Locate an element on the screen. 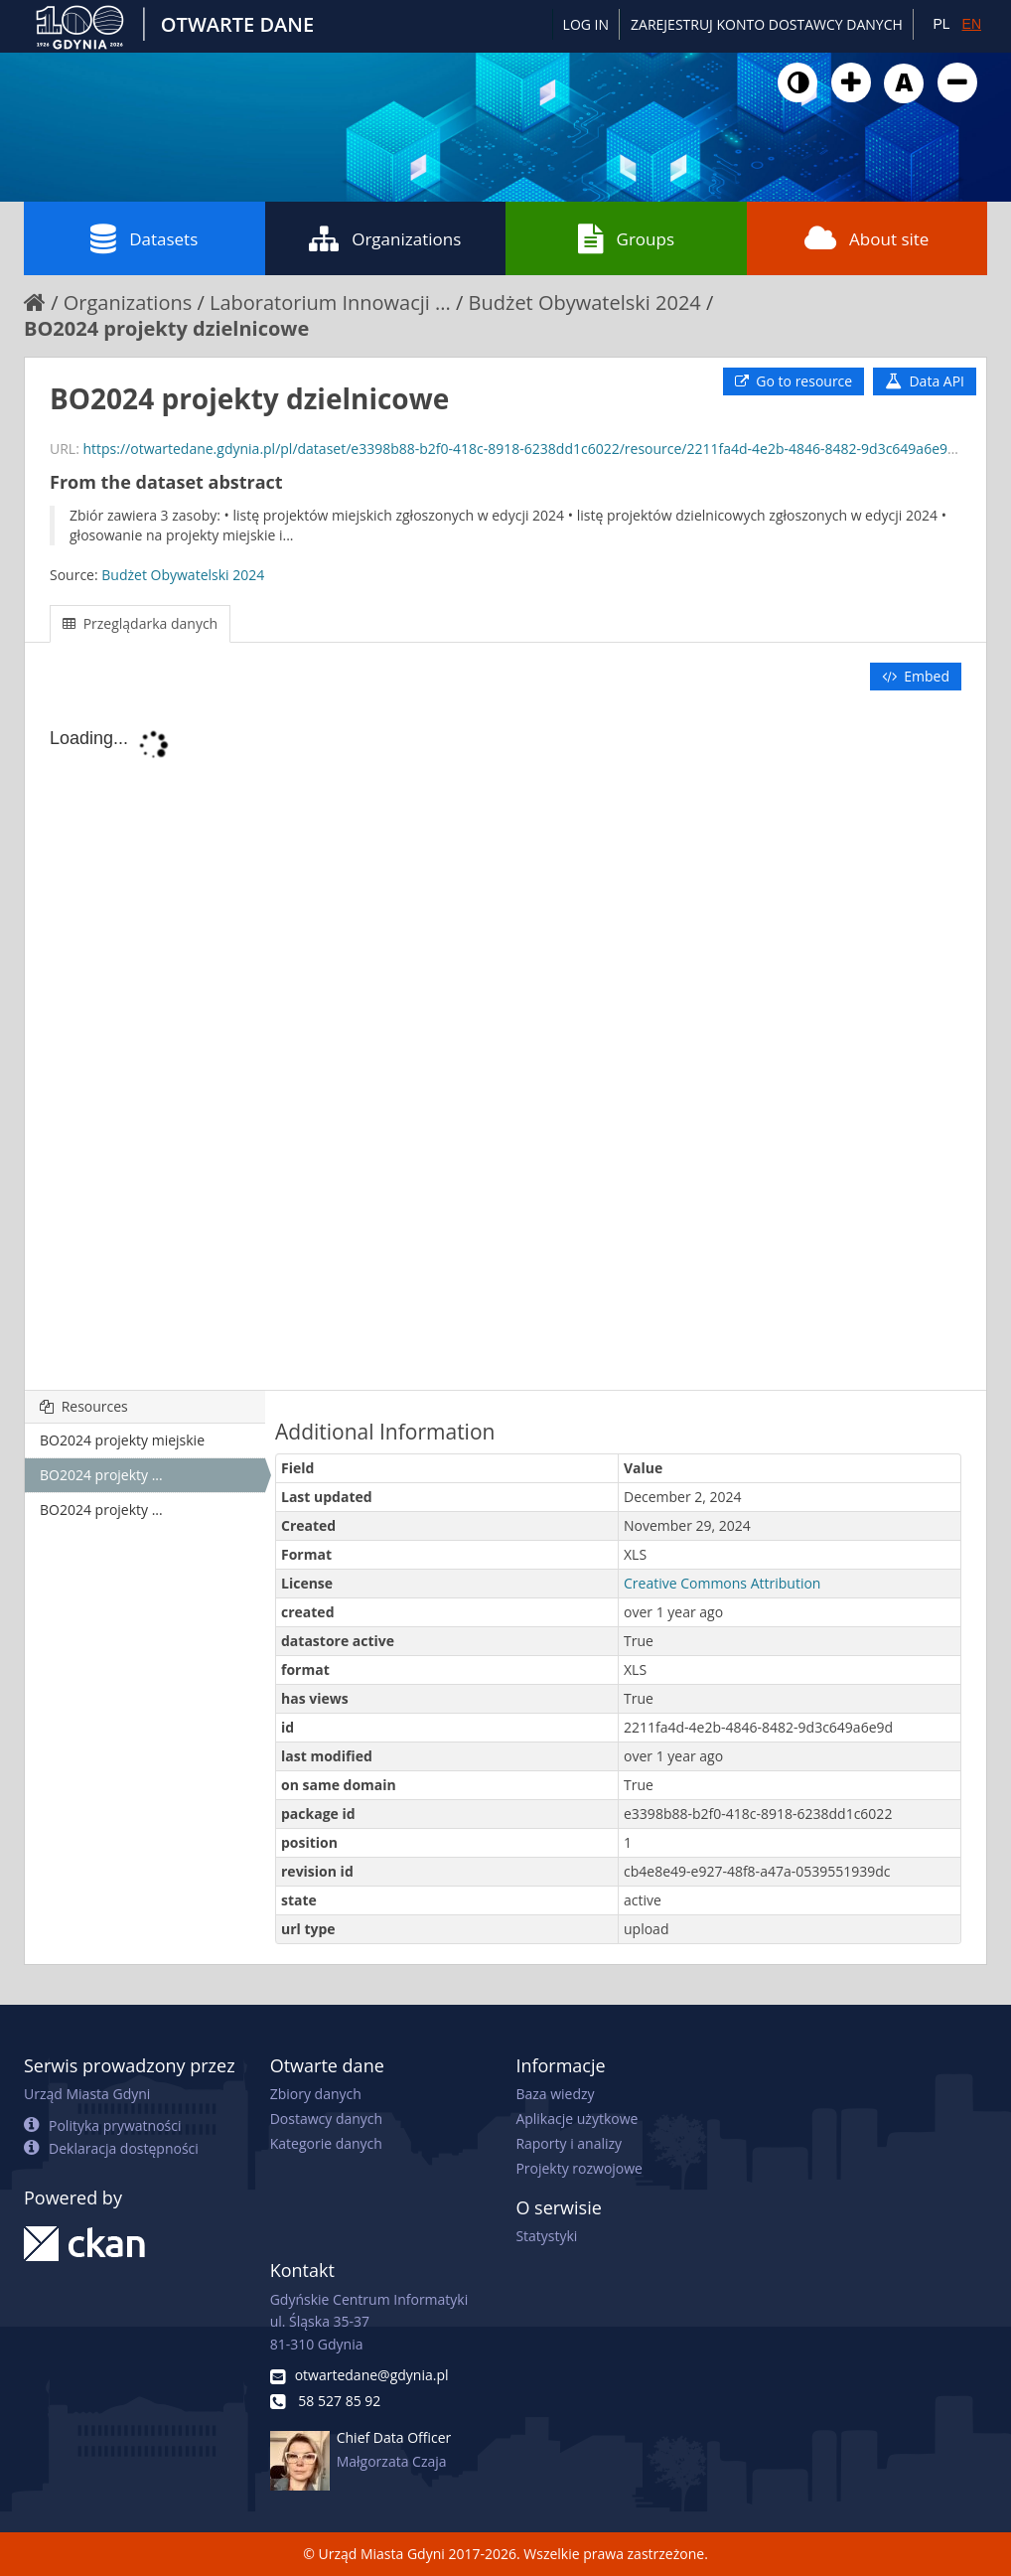 This screenshot has height=2576, width=1011. Projekty rozwojowe is located at coordinates (579, 2168).